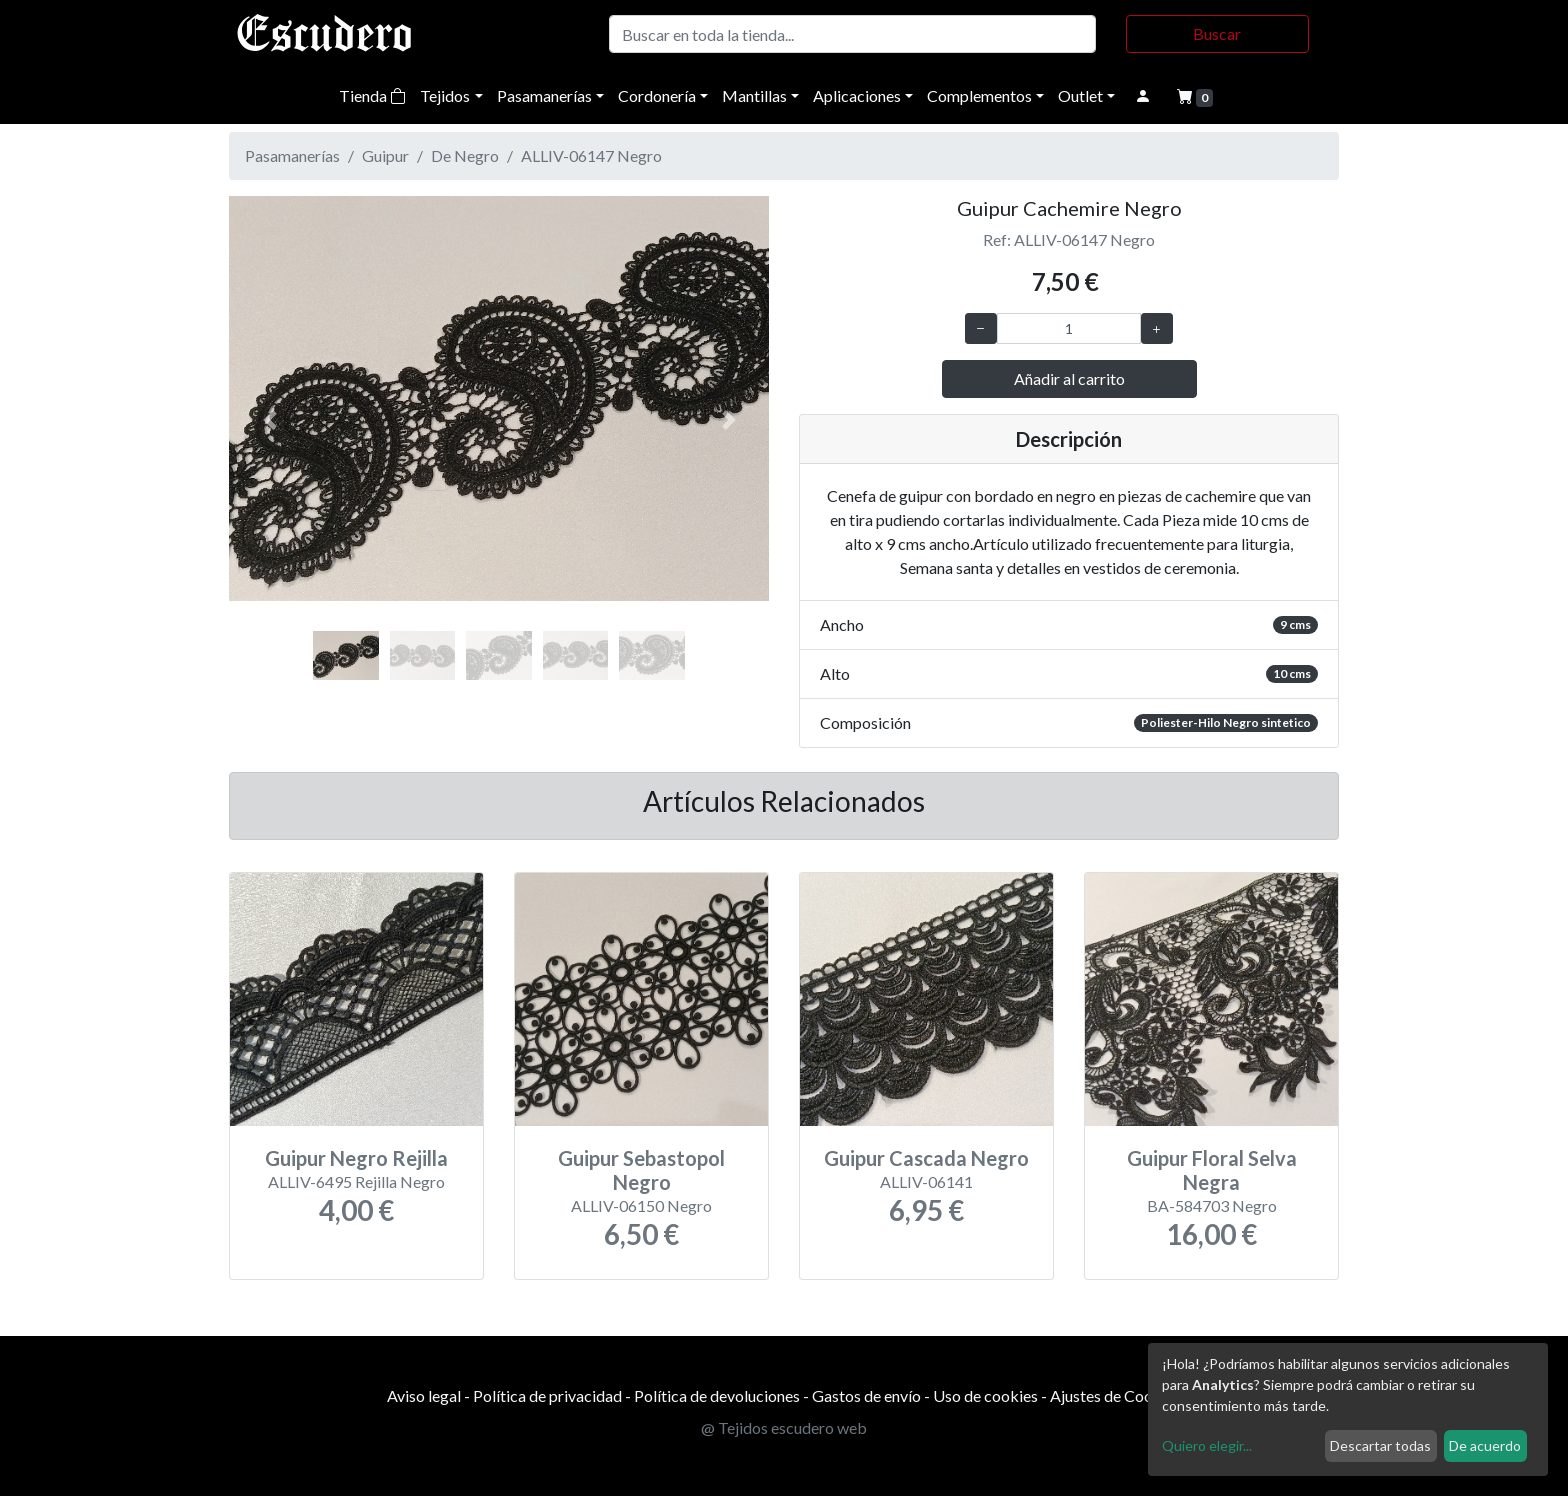  What do you see at coordinates (1217, 33) in the screenshot?
I see `Buscar` at bounding box center [1217, 33].